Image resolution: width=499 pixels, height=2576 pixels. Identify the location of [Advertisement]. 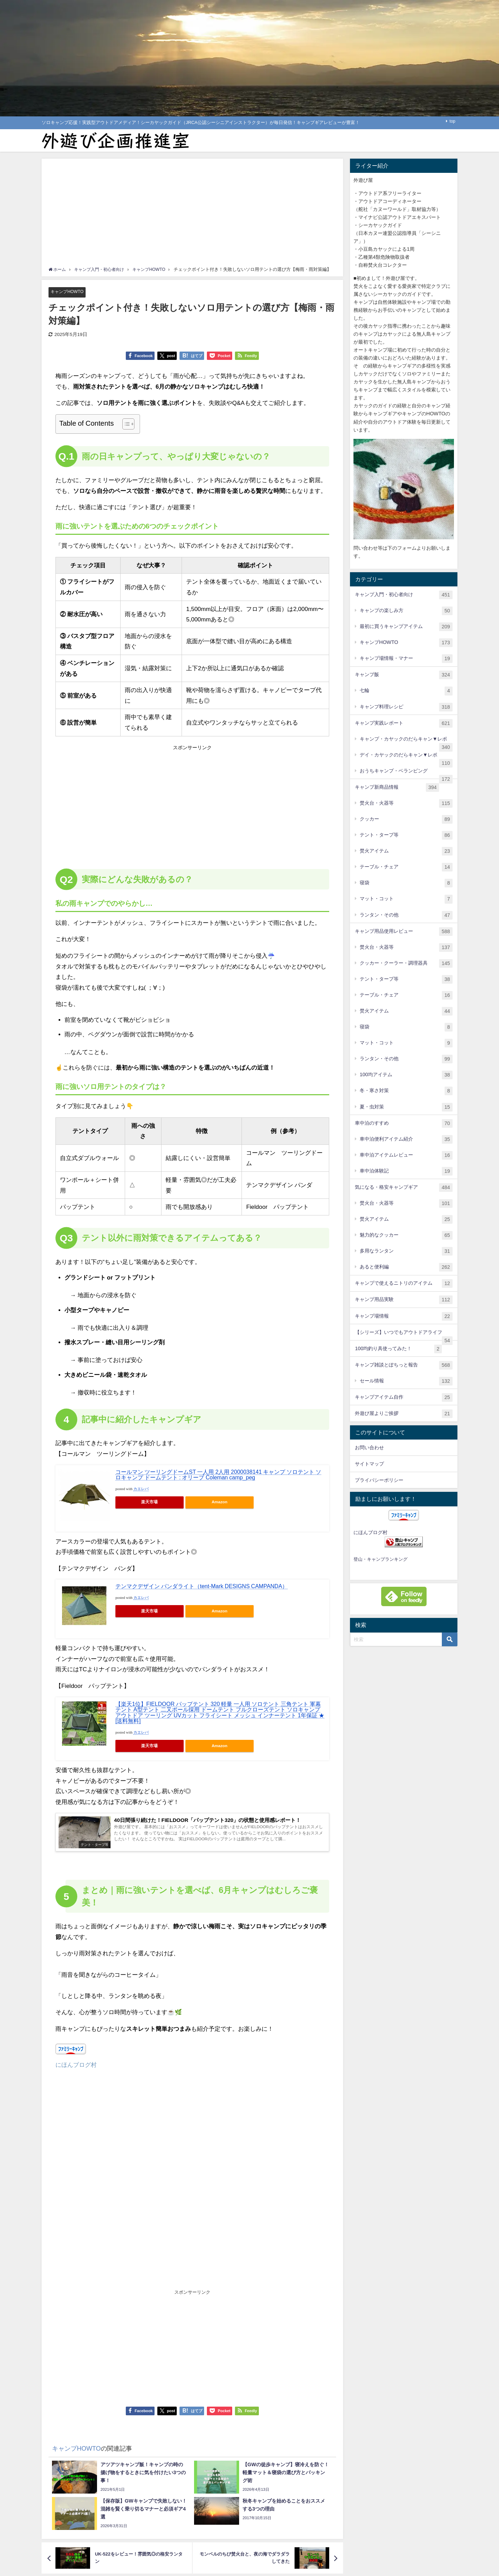
(192, 214).